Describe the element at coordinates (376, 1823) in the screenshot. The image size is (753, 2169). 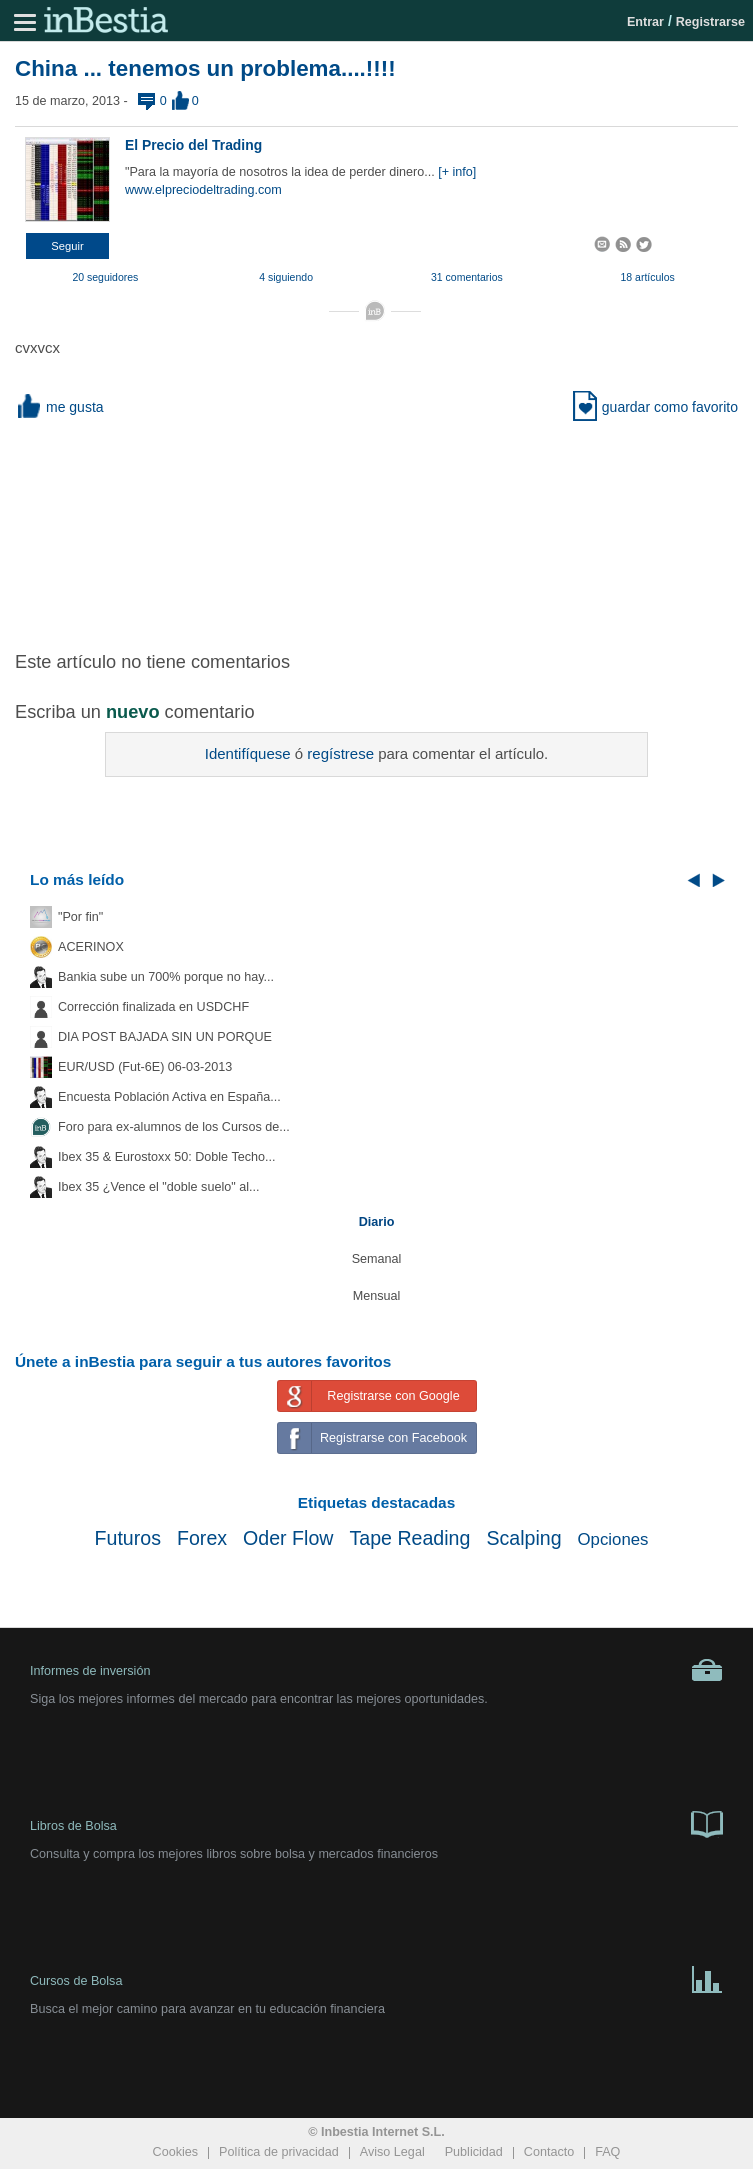
I see `Libros de Bolsa` at that location.